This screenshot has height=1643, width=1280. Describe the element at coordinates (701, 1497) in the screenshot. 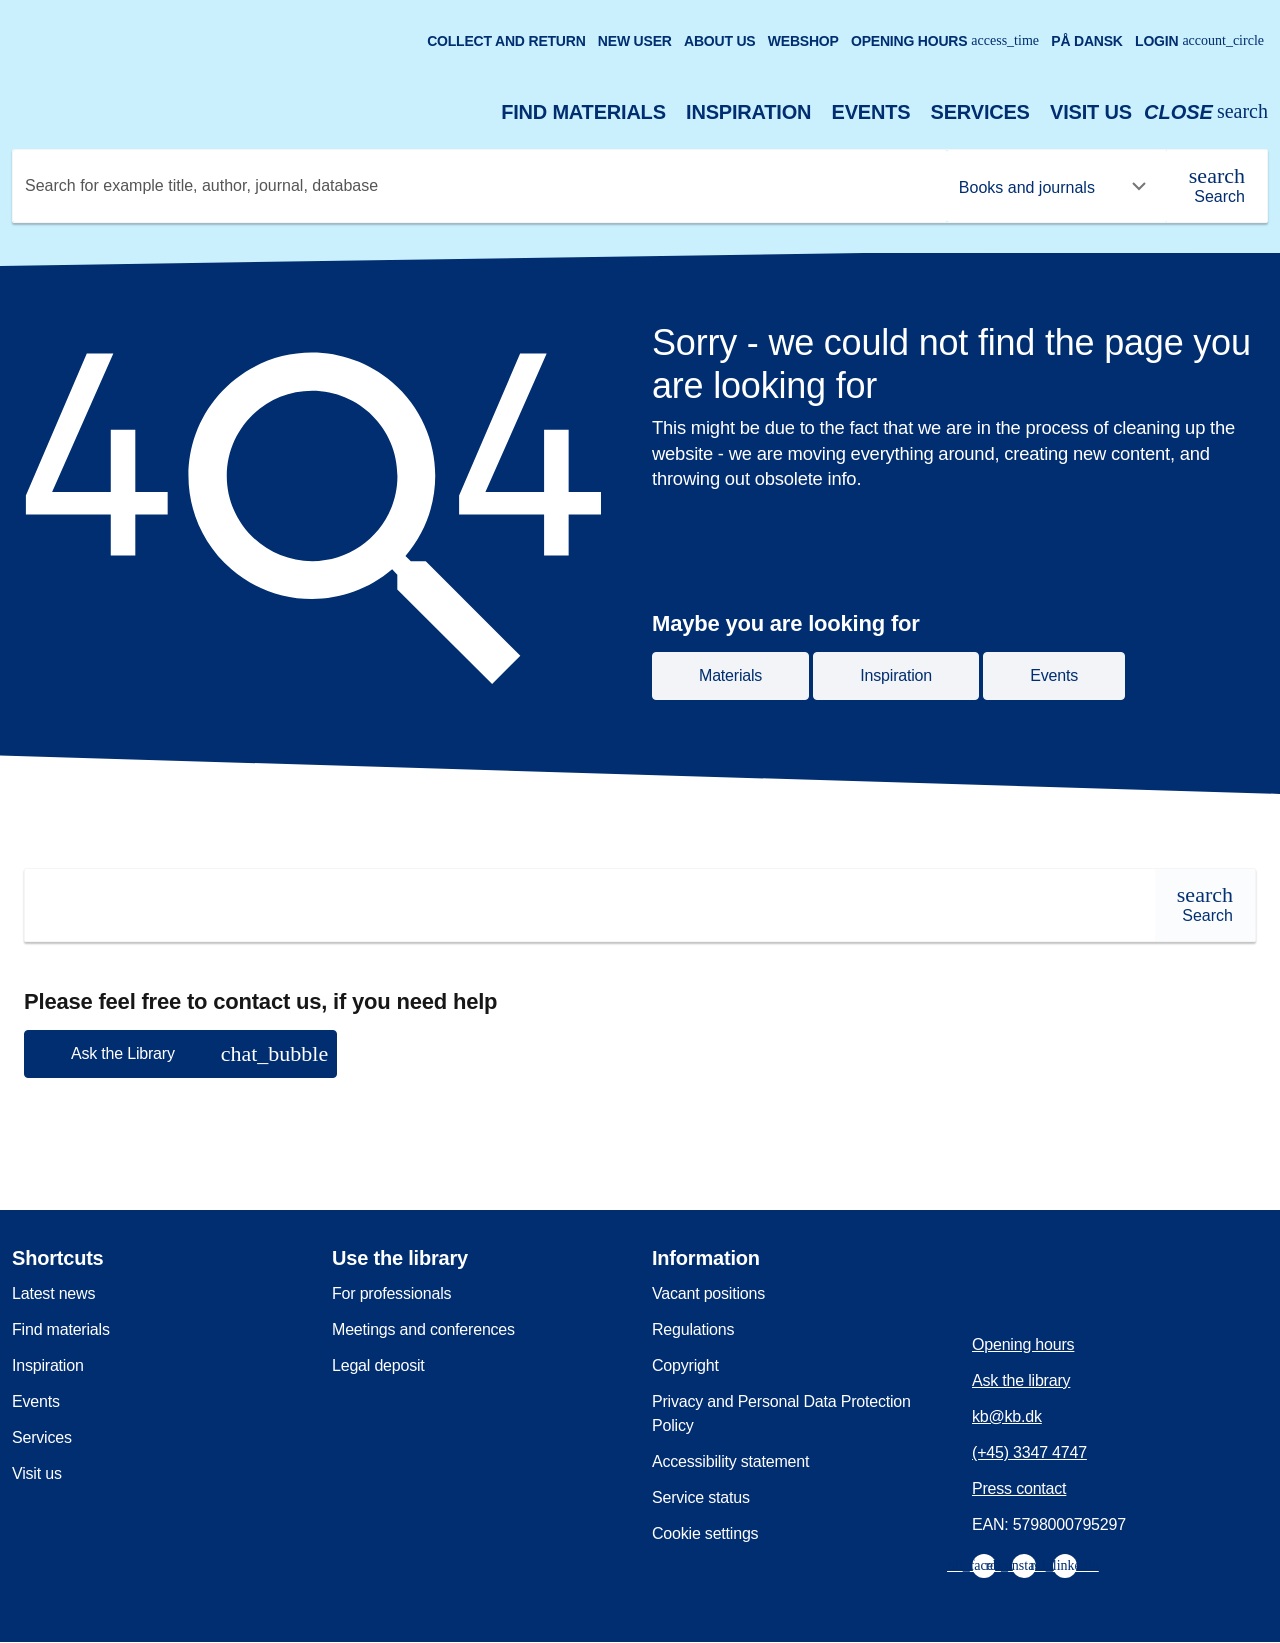

I see `Service status` at that location.